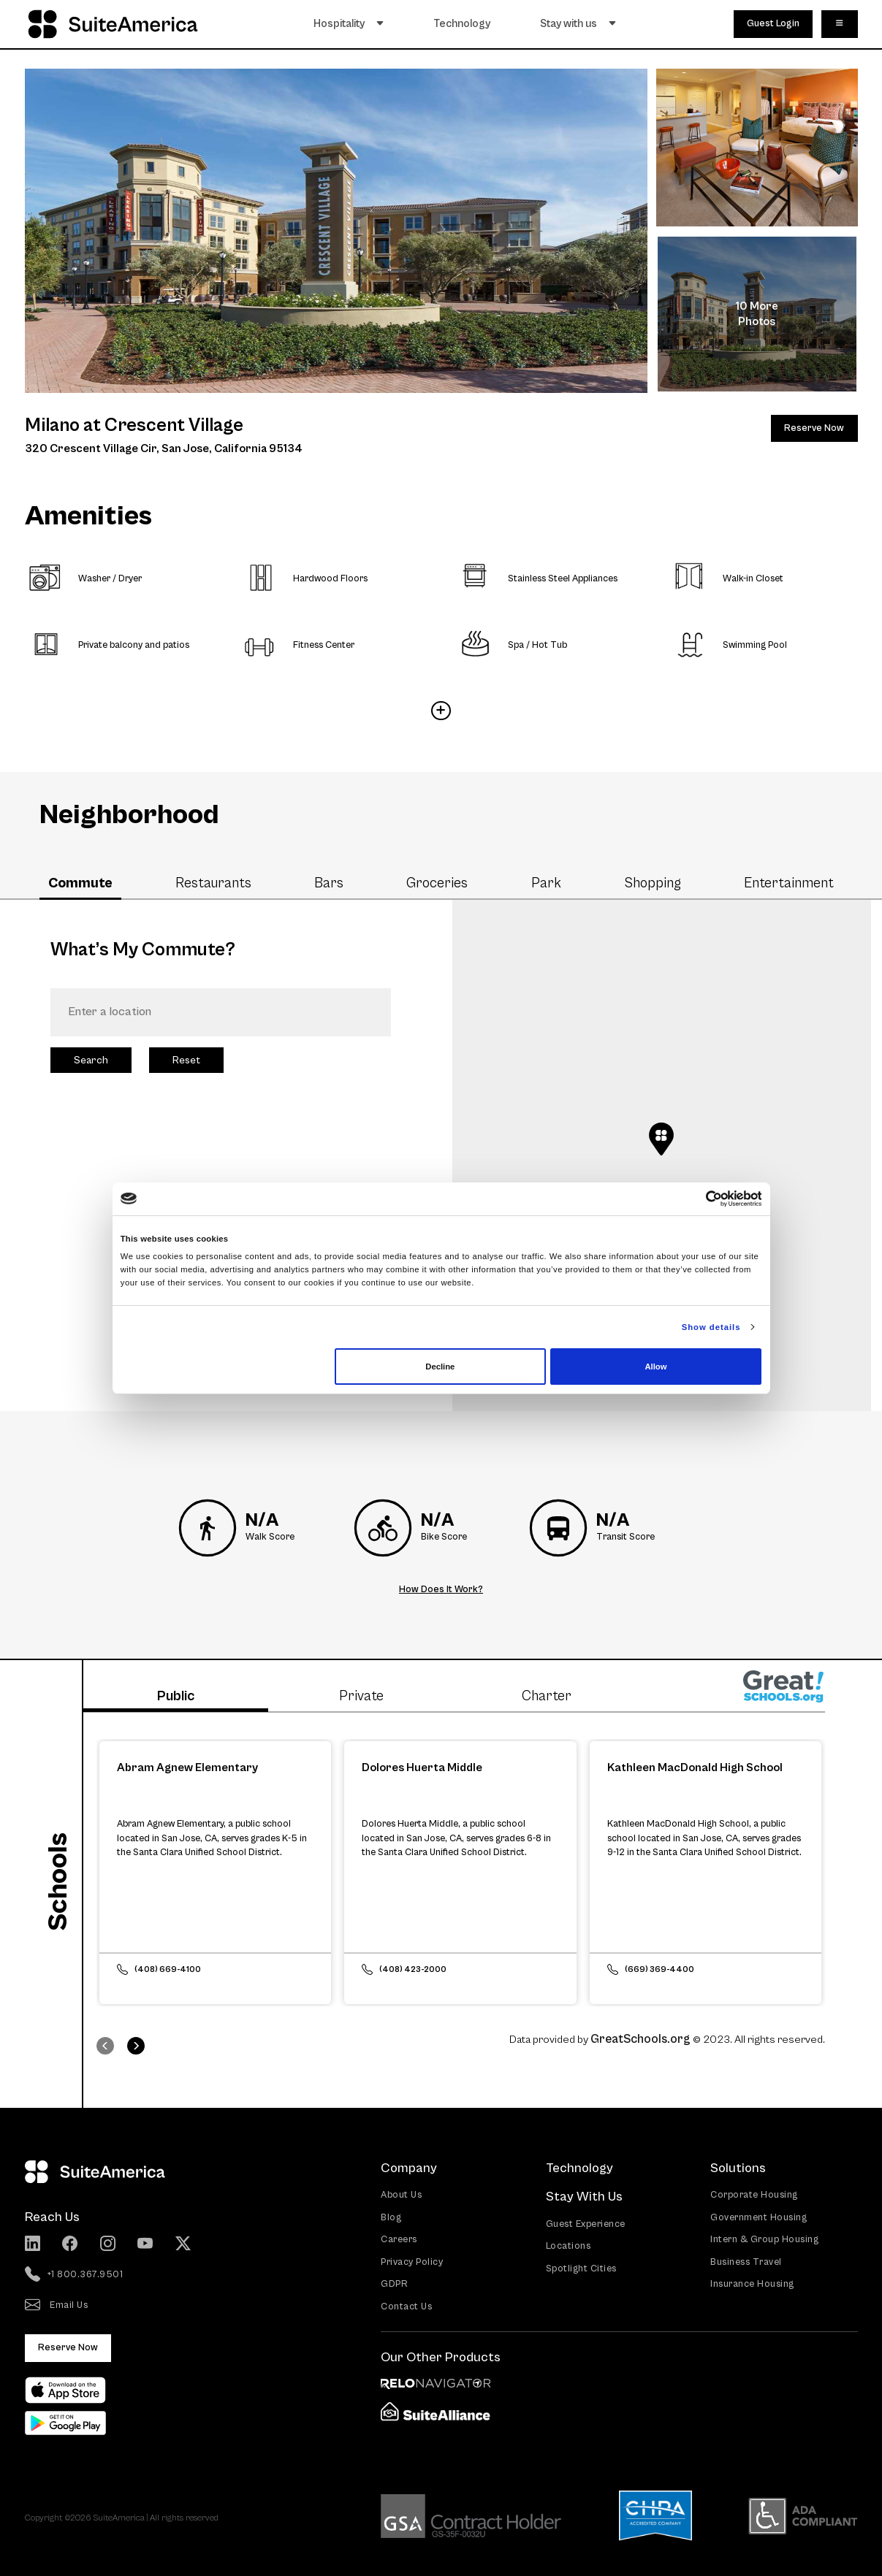  Describe the element at coordinates (697, 1198) in the screenshot. I see `[Cookiebot by Usercentrics - opens in a new window]` at that location.